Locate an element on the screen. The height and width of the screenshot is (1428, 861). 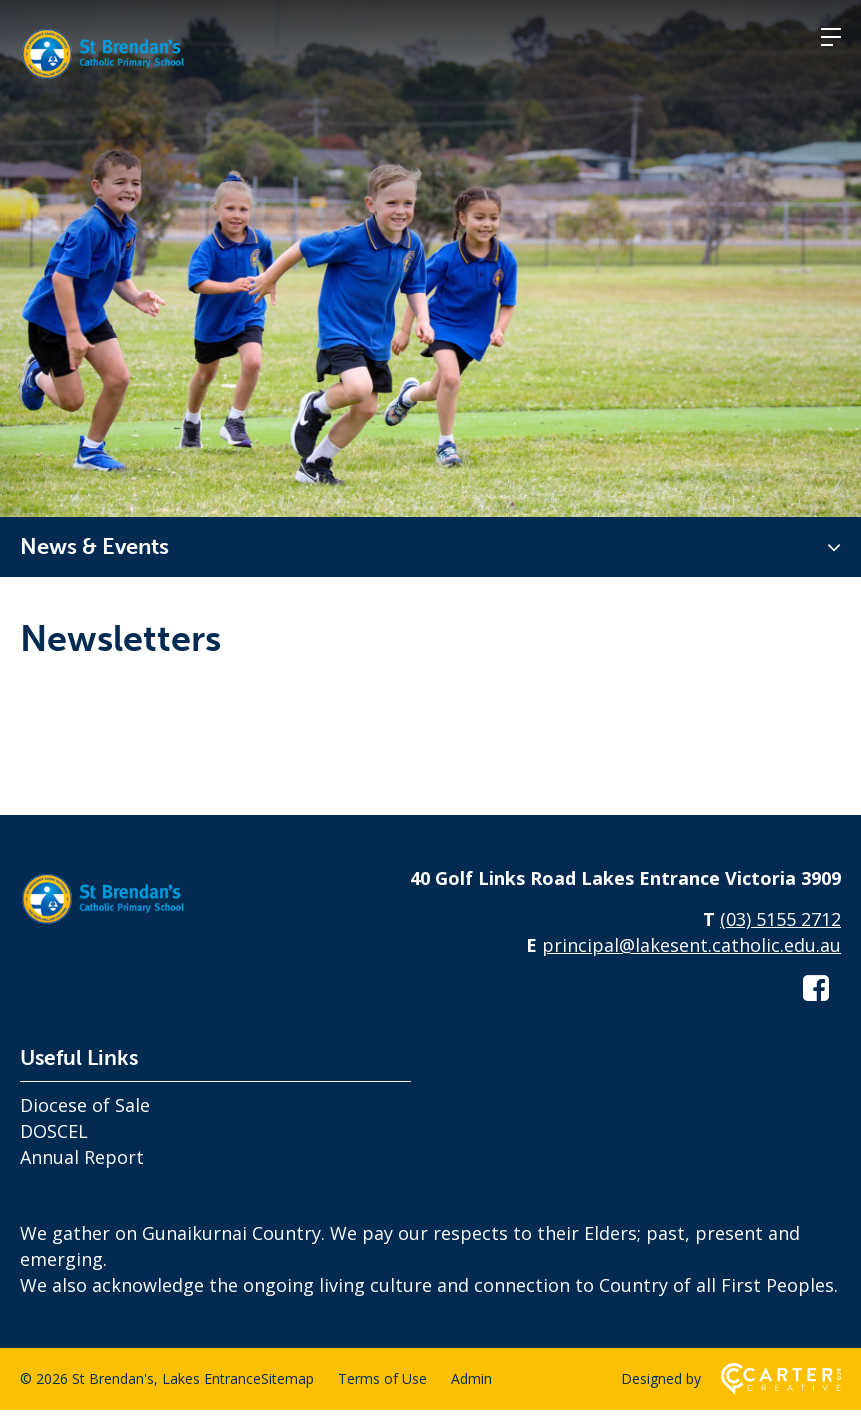
[Home] is located at coordinates (120, 942).